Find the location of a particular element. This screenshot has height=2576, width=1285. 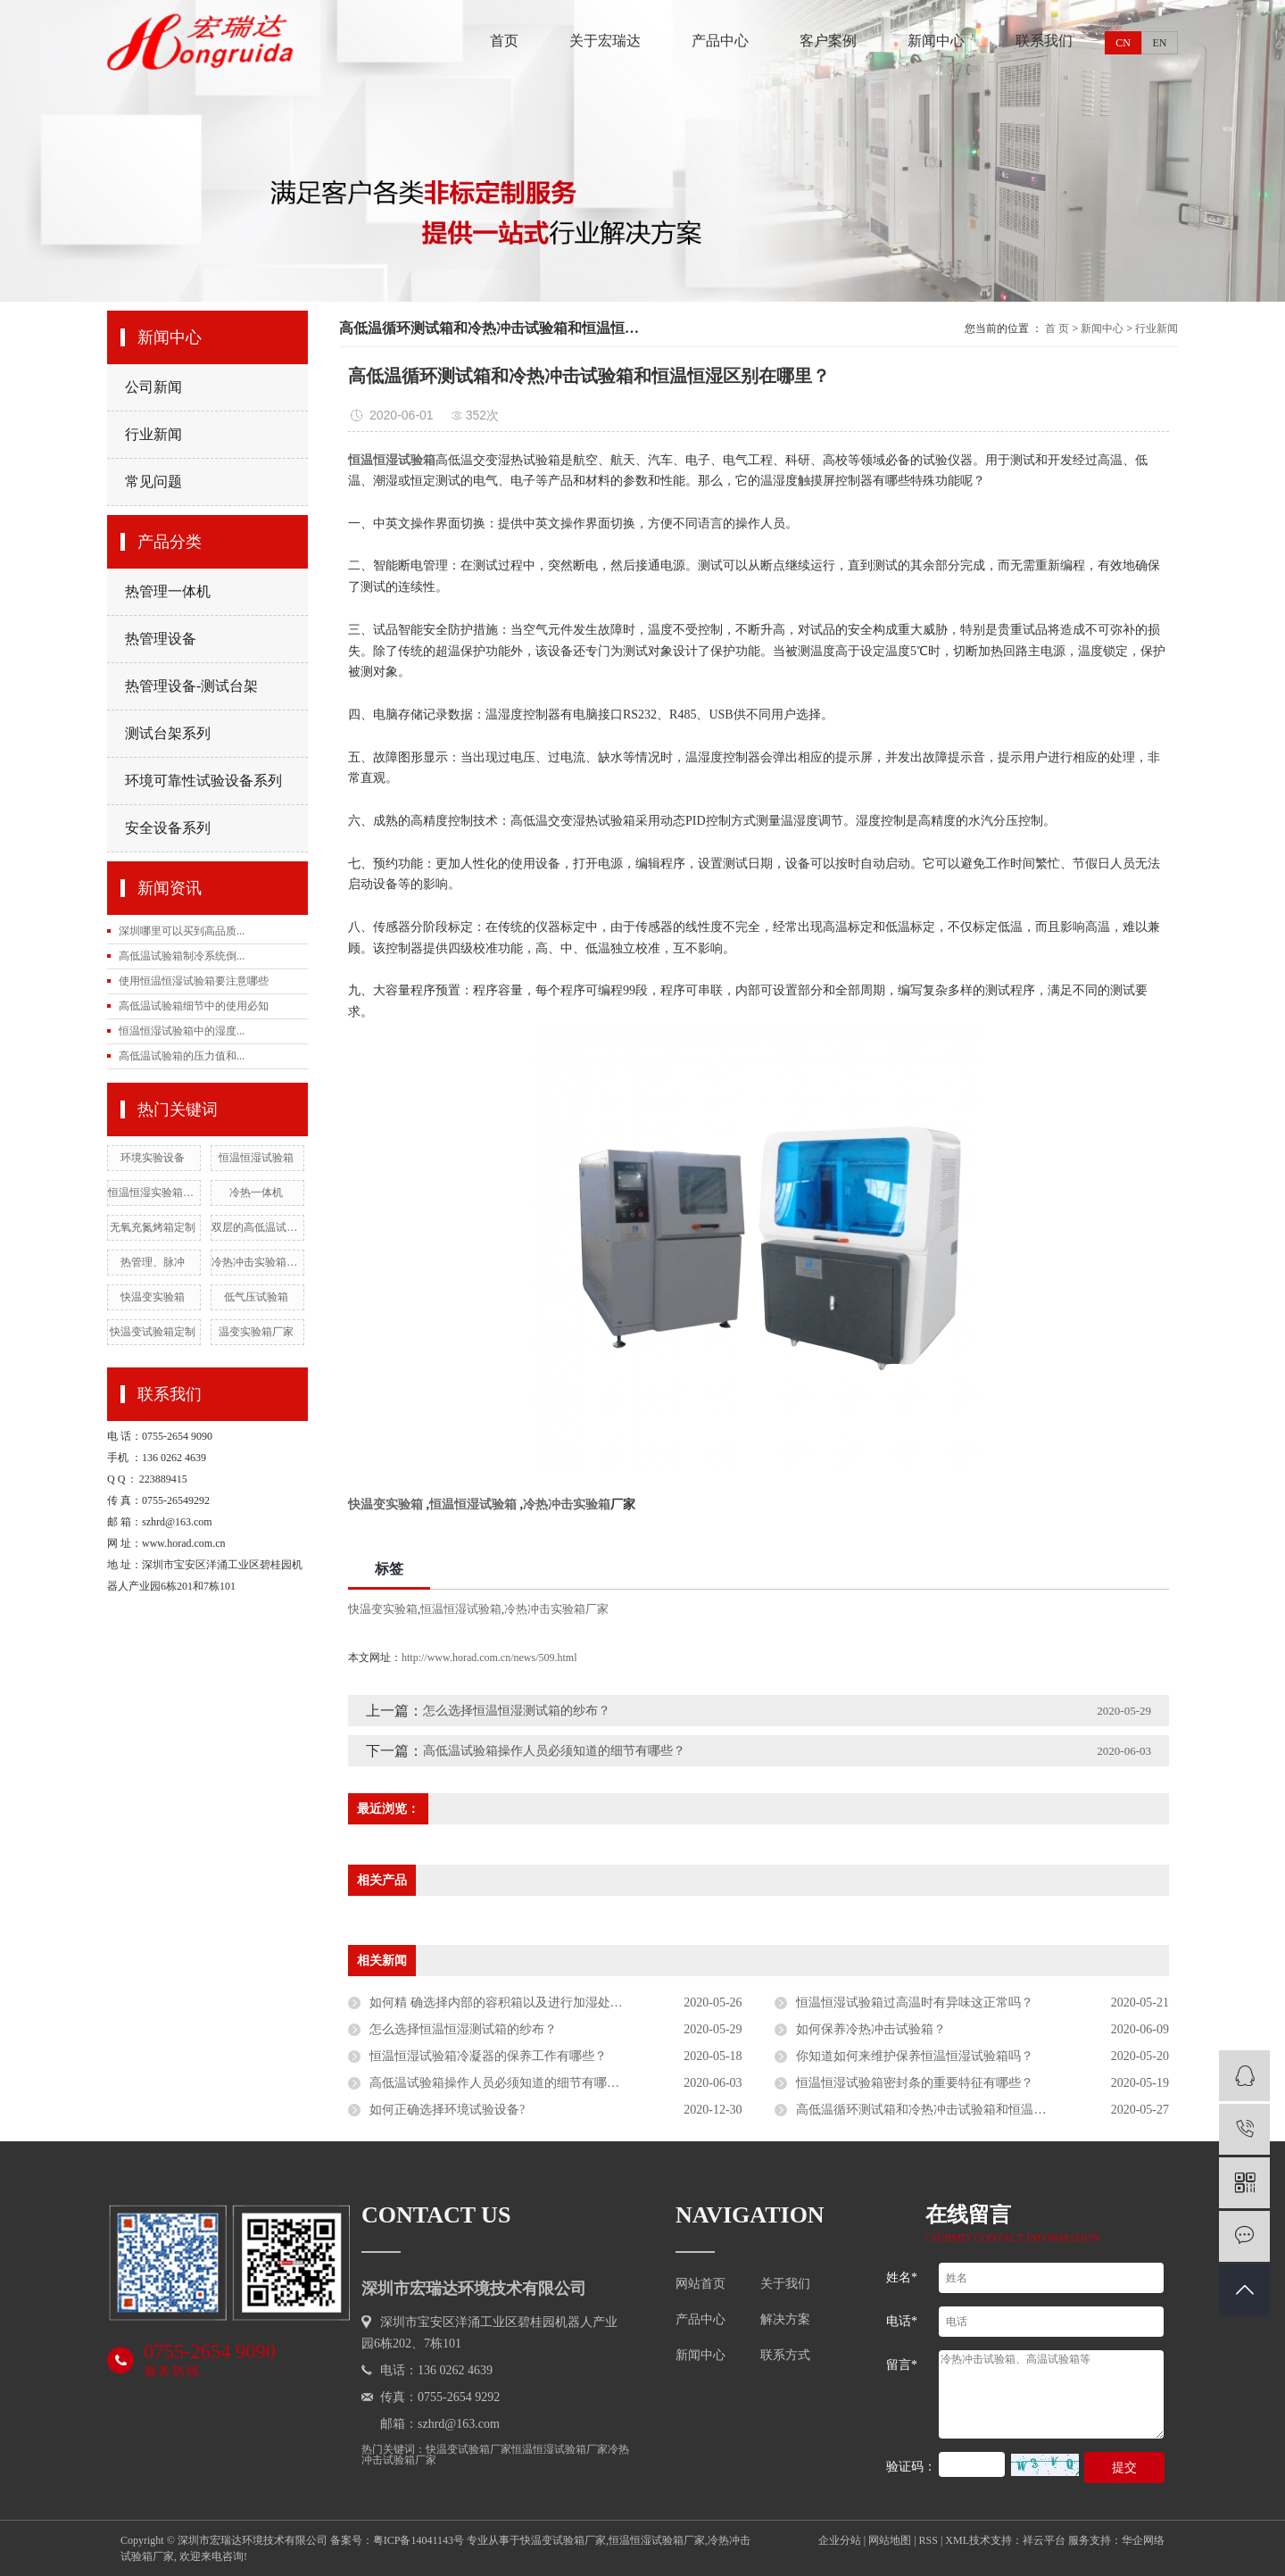

电话：136 0262 4639 is located at coordinates (436, 2370).